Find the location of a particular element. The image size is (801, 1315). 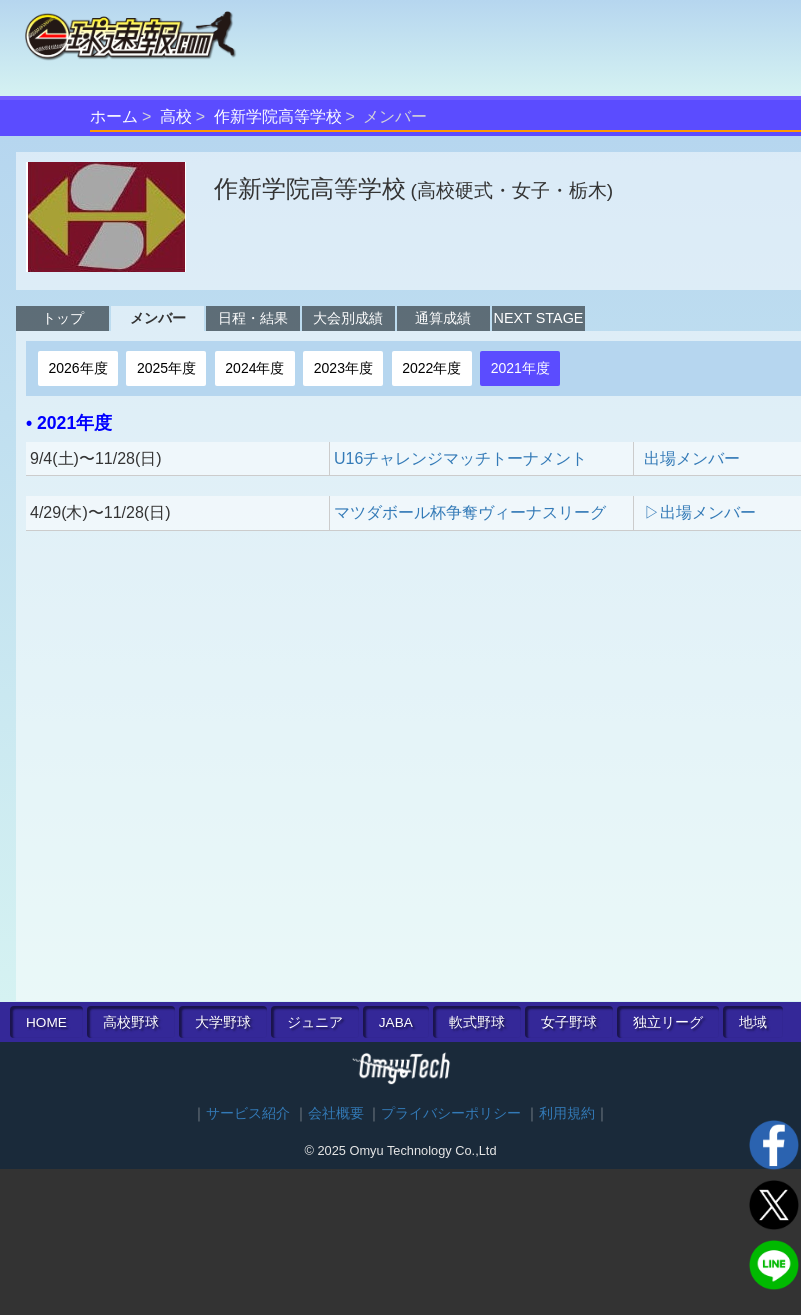

高校 is located at coordinates (176, 116).